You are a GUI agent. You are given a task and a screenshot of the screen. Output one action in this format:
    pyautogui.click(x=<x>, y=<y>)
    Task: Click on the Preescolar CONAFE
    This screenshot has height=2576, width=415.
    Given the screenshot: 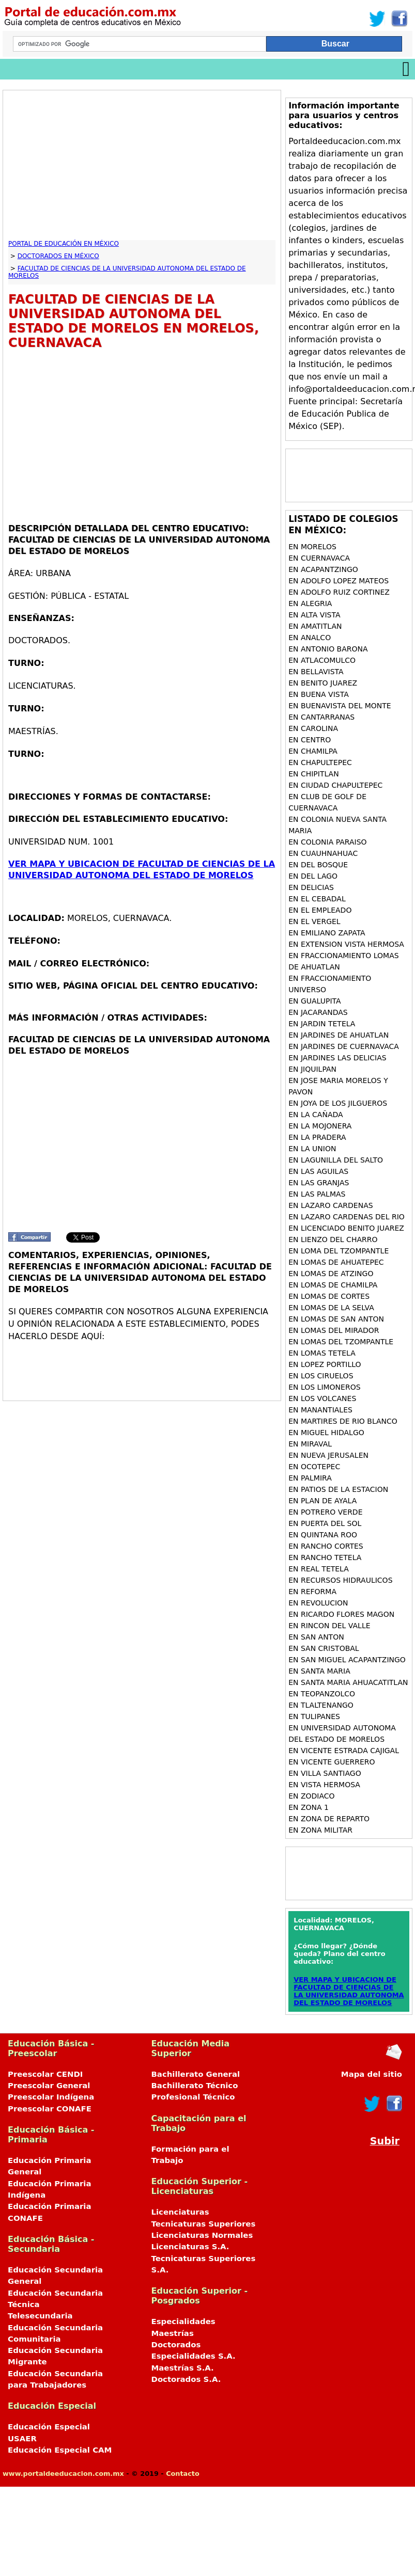 What is the action you would take?
    pyautogui.click(x=49, y=2108)
    